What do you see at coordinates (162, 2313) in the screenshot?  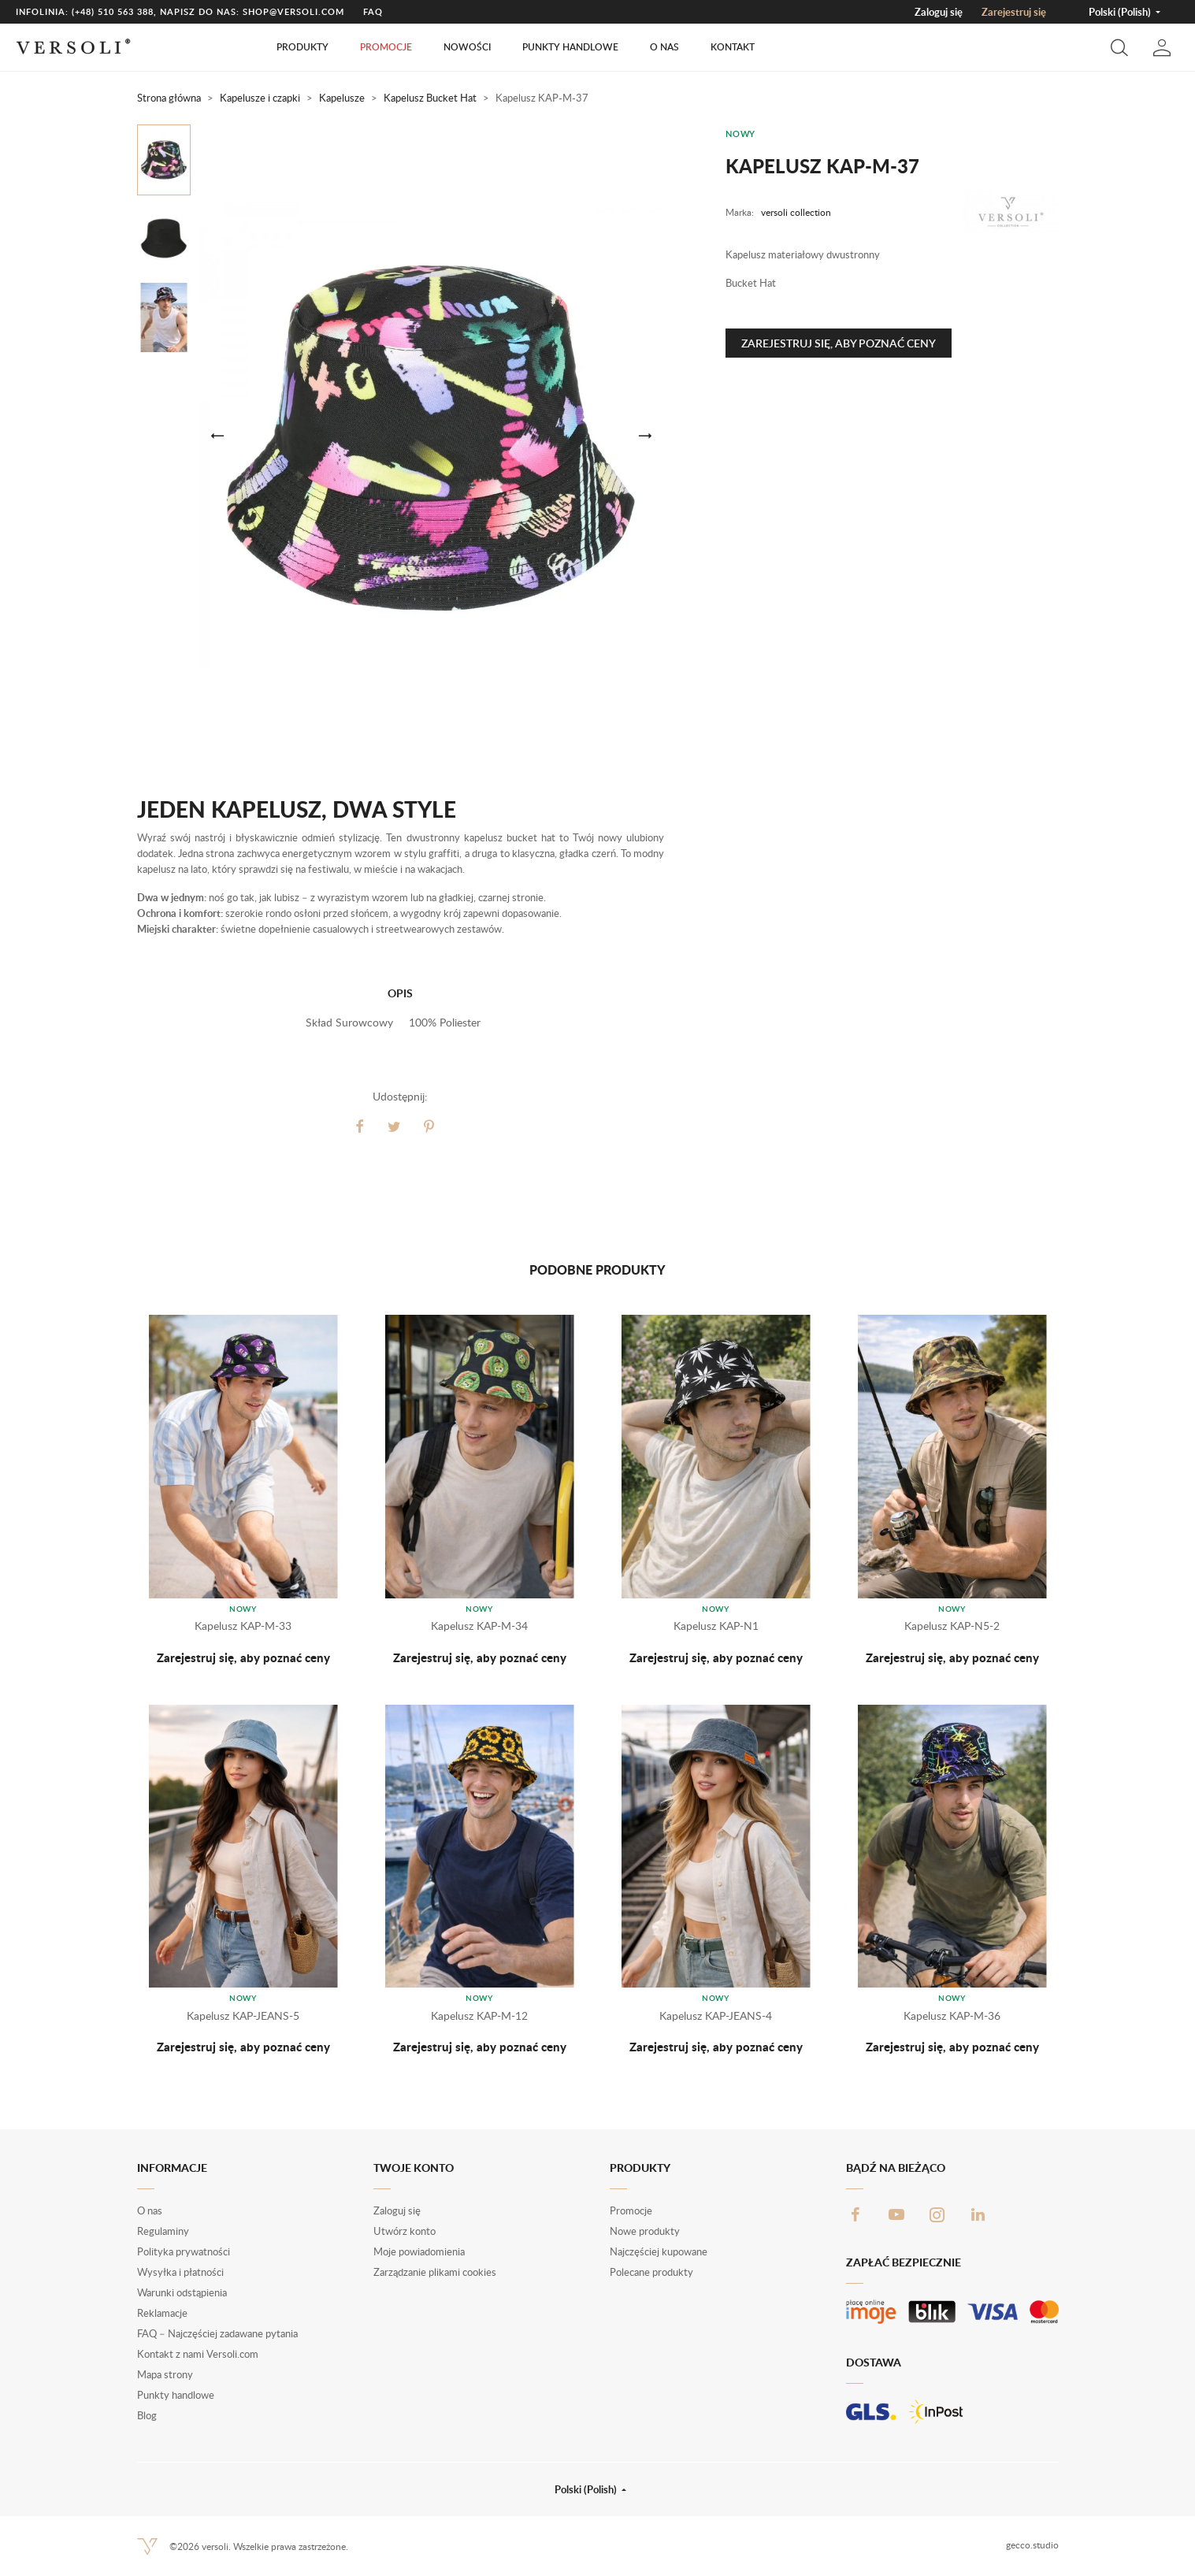 I see `Reklamacje` at bounding box center [162, 2313].